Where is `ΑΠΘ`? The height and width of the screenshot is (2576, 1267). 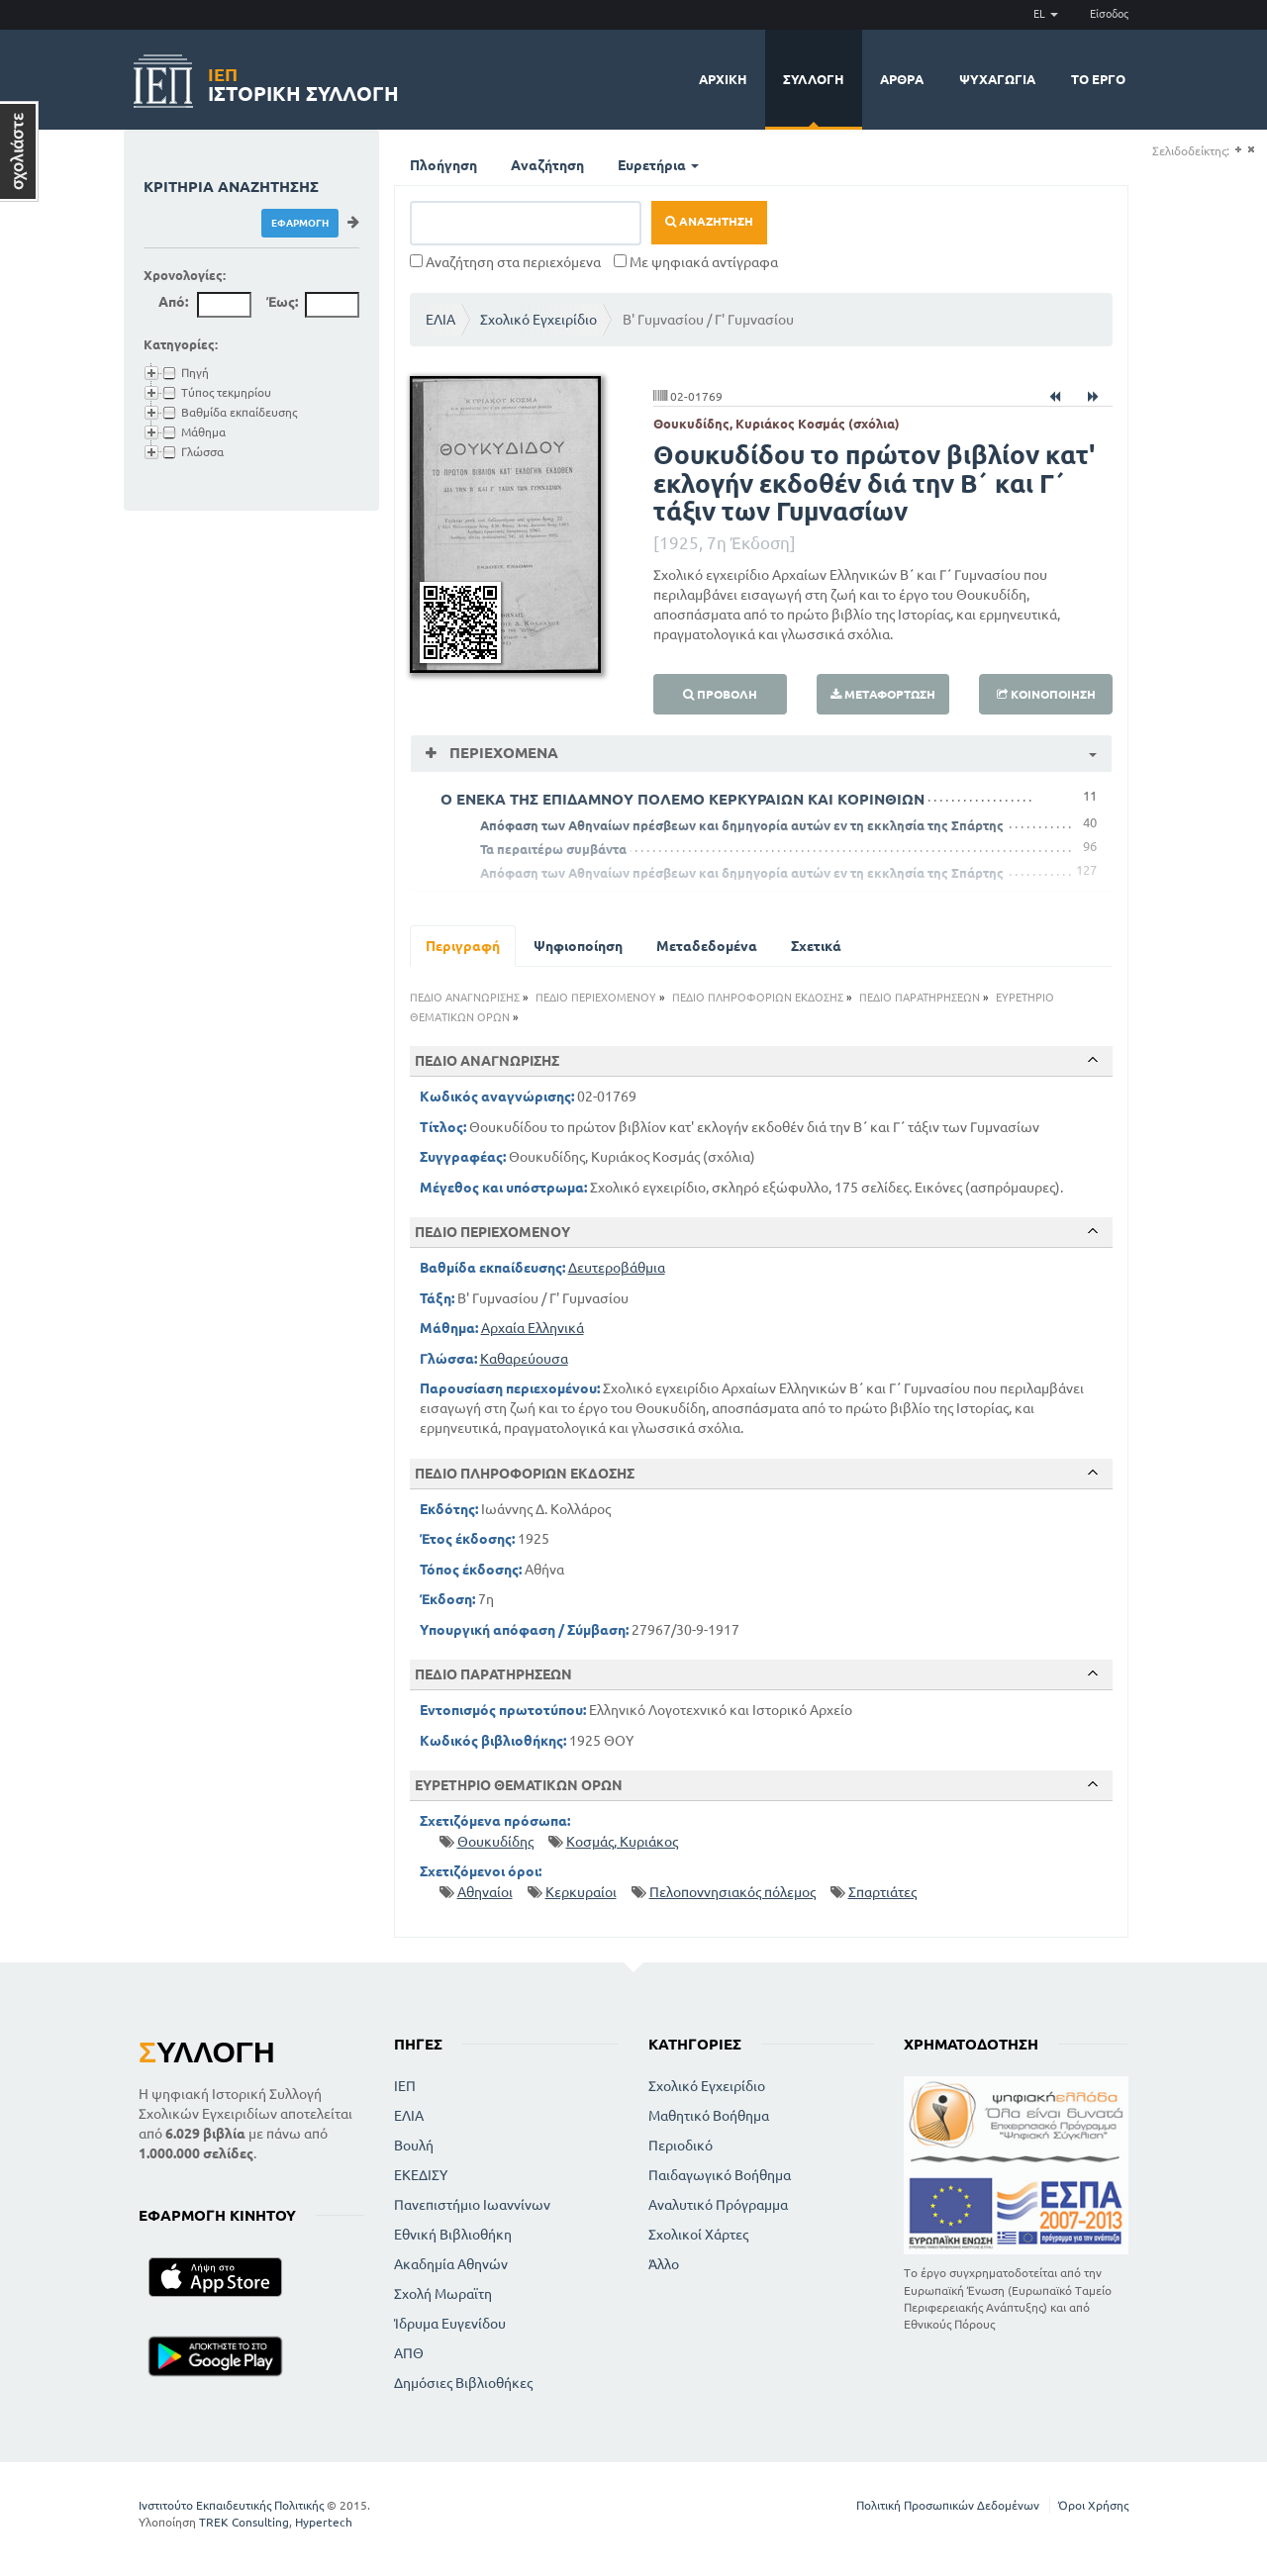 ΑΠΘ is located at coordinates (409, 2353).